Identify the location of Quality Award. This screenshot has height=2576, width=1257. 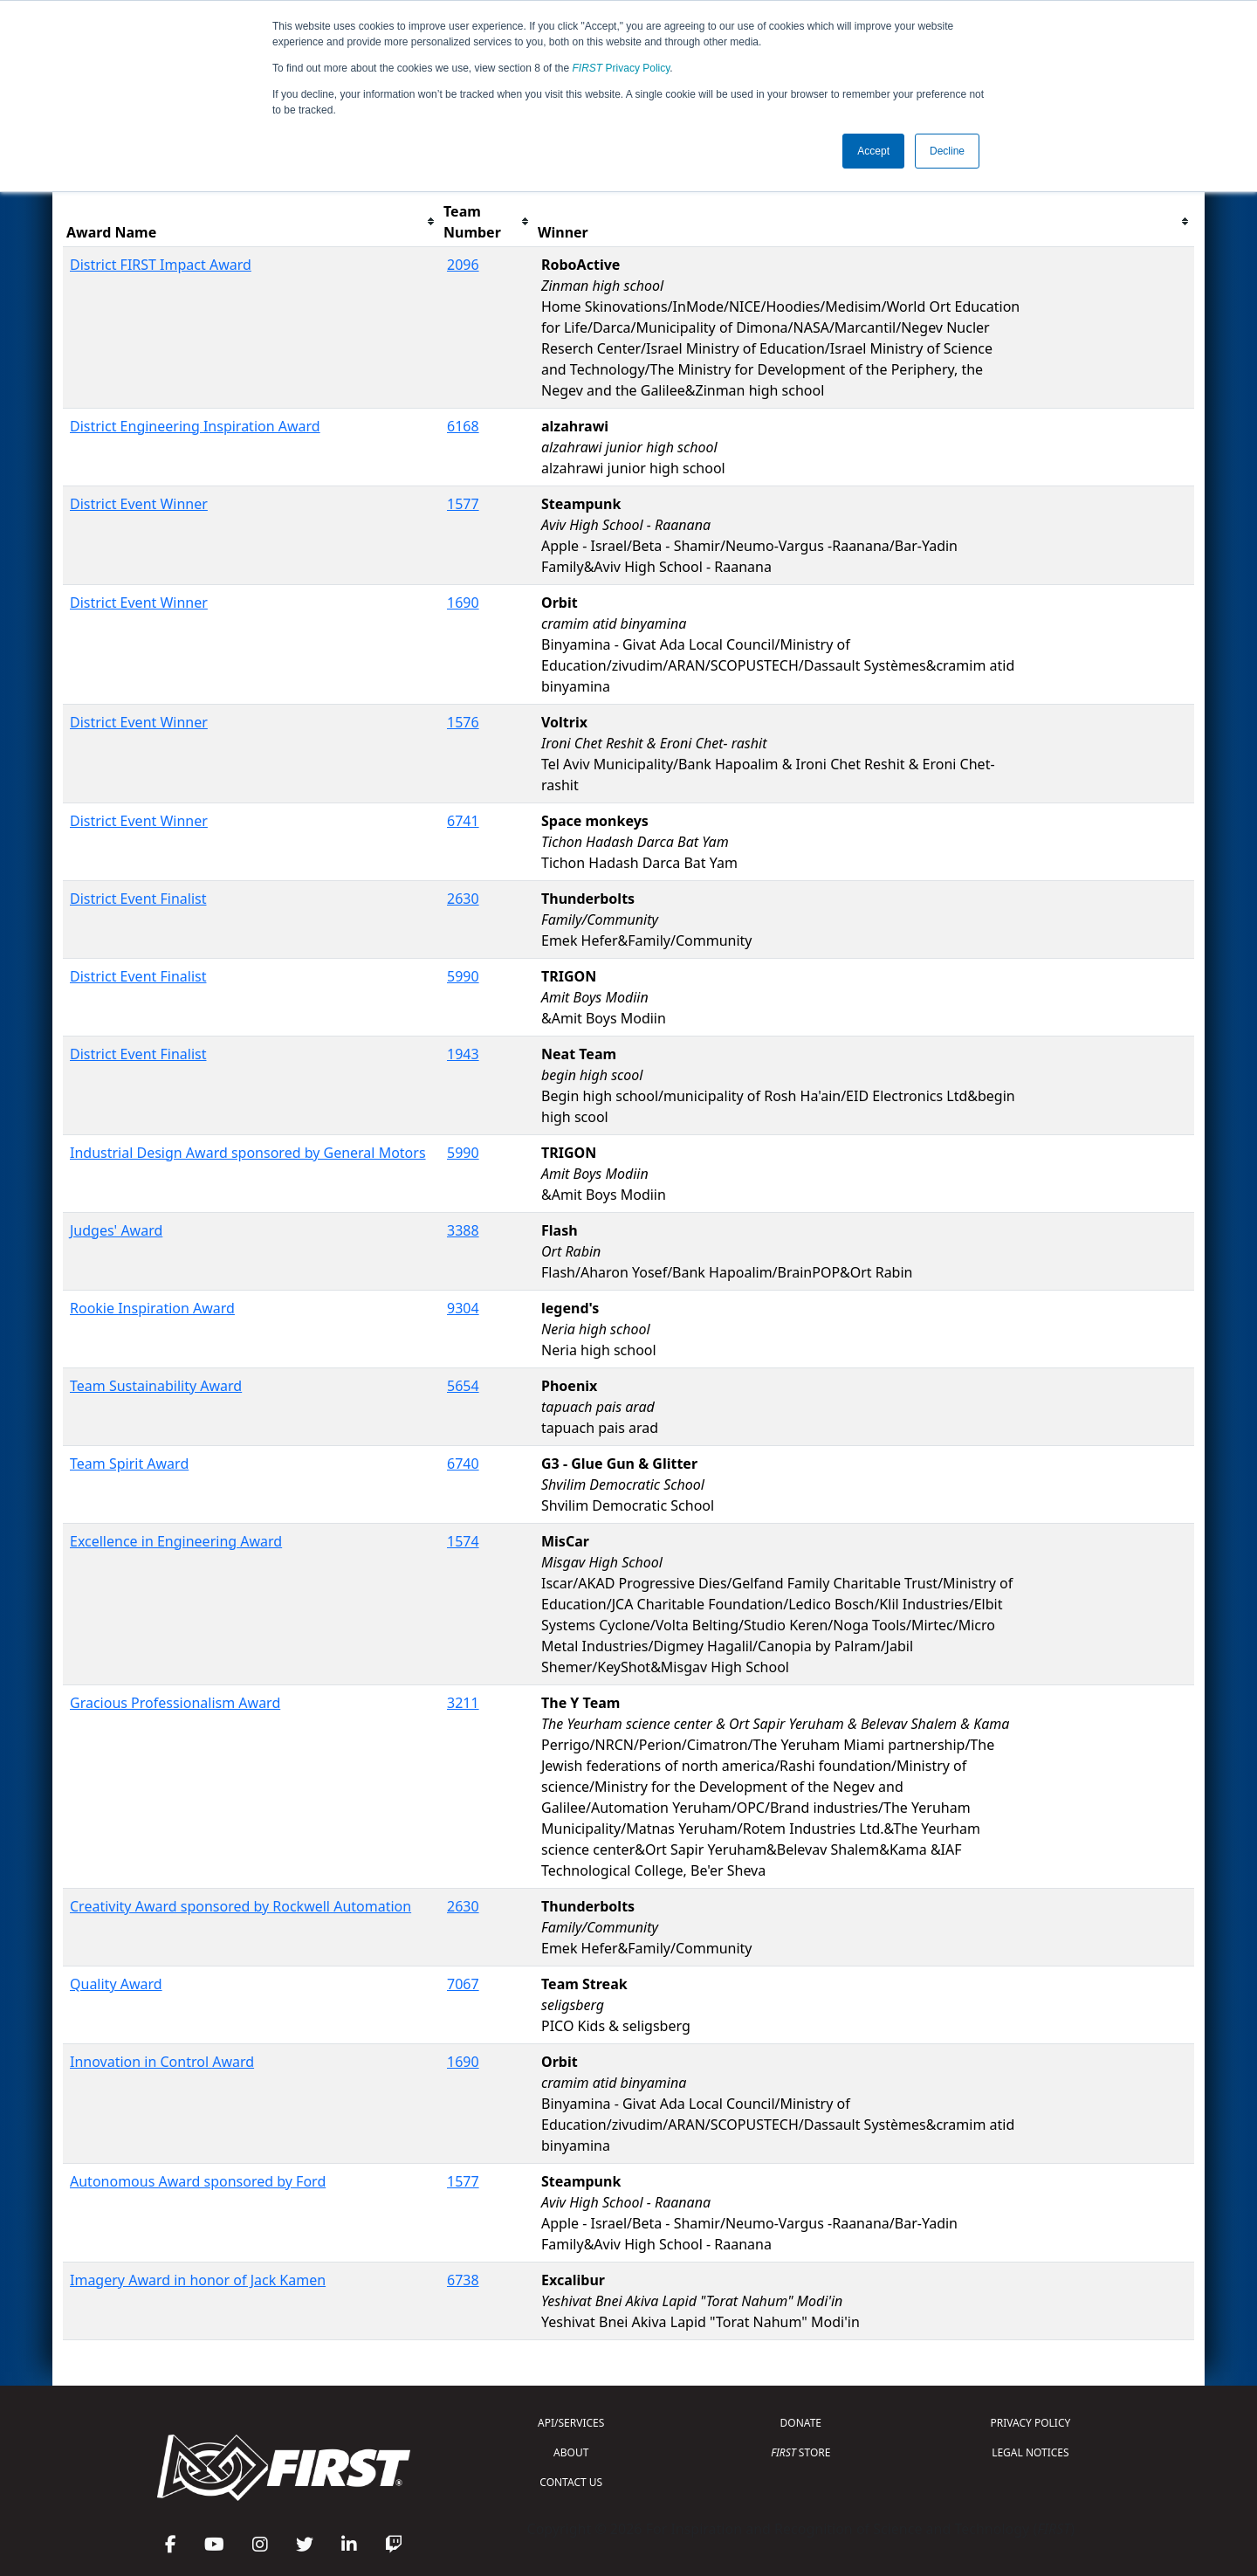
(116, 1984).